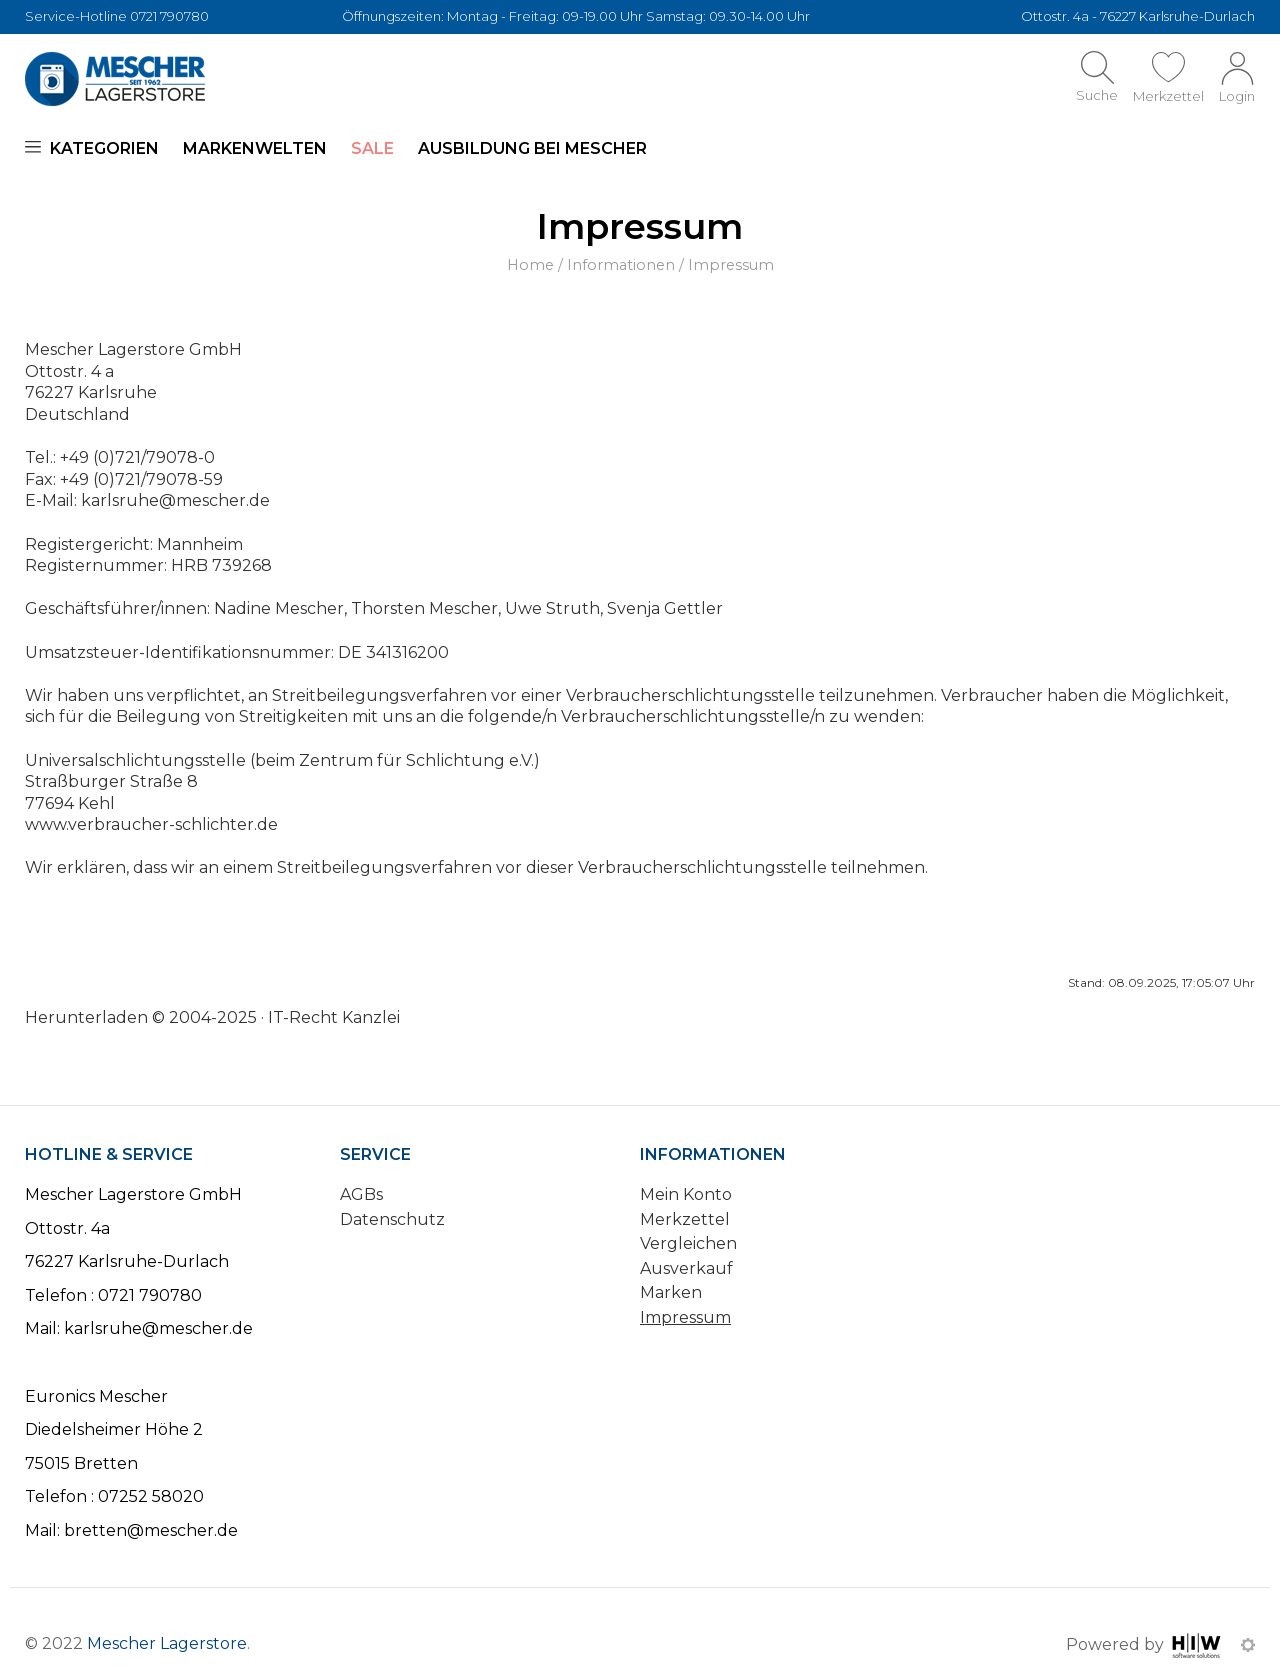 The image size is (1280, 1679). I want to click on Datenschutz, so click(392, 1219).